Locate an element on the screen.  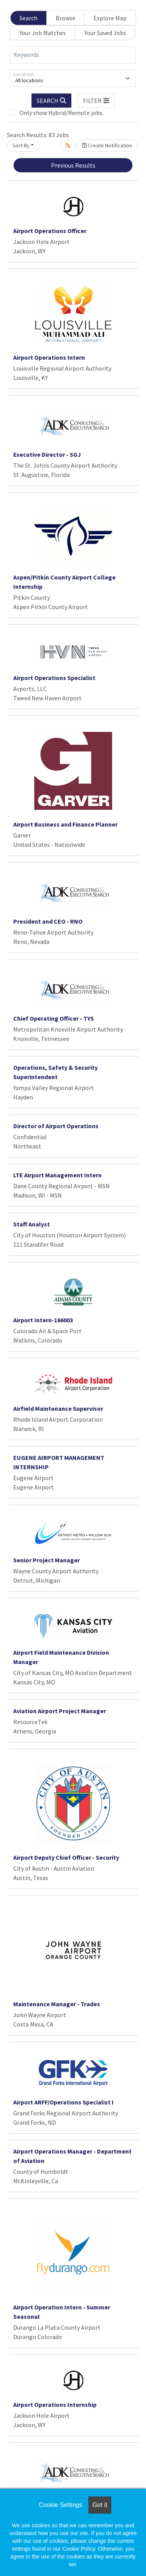
Previous Results is located at coordinates (73, 165).